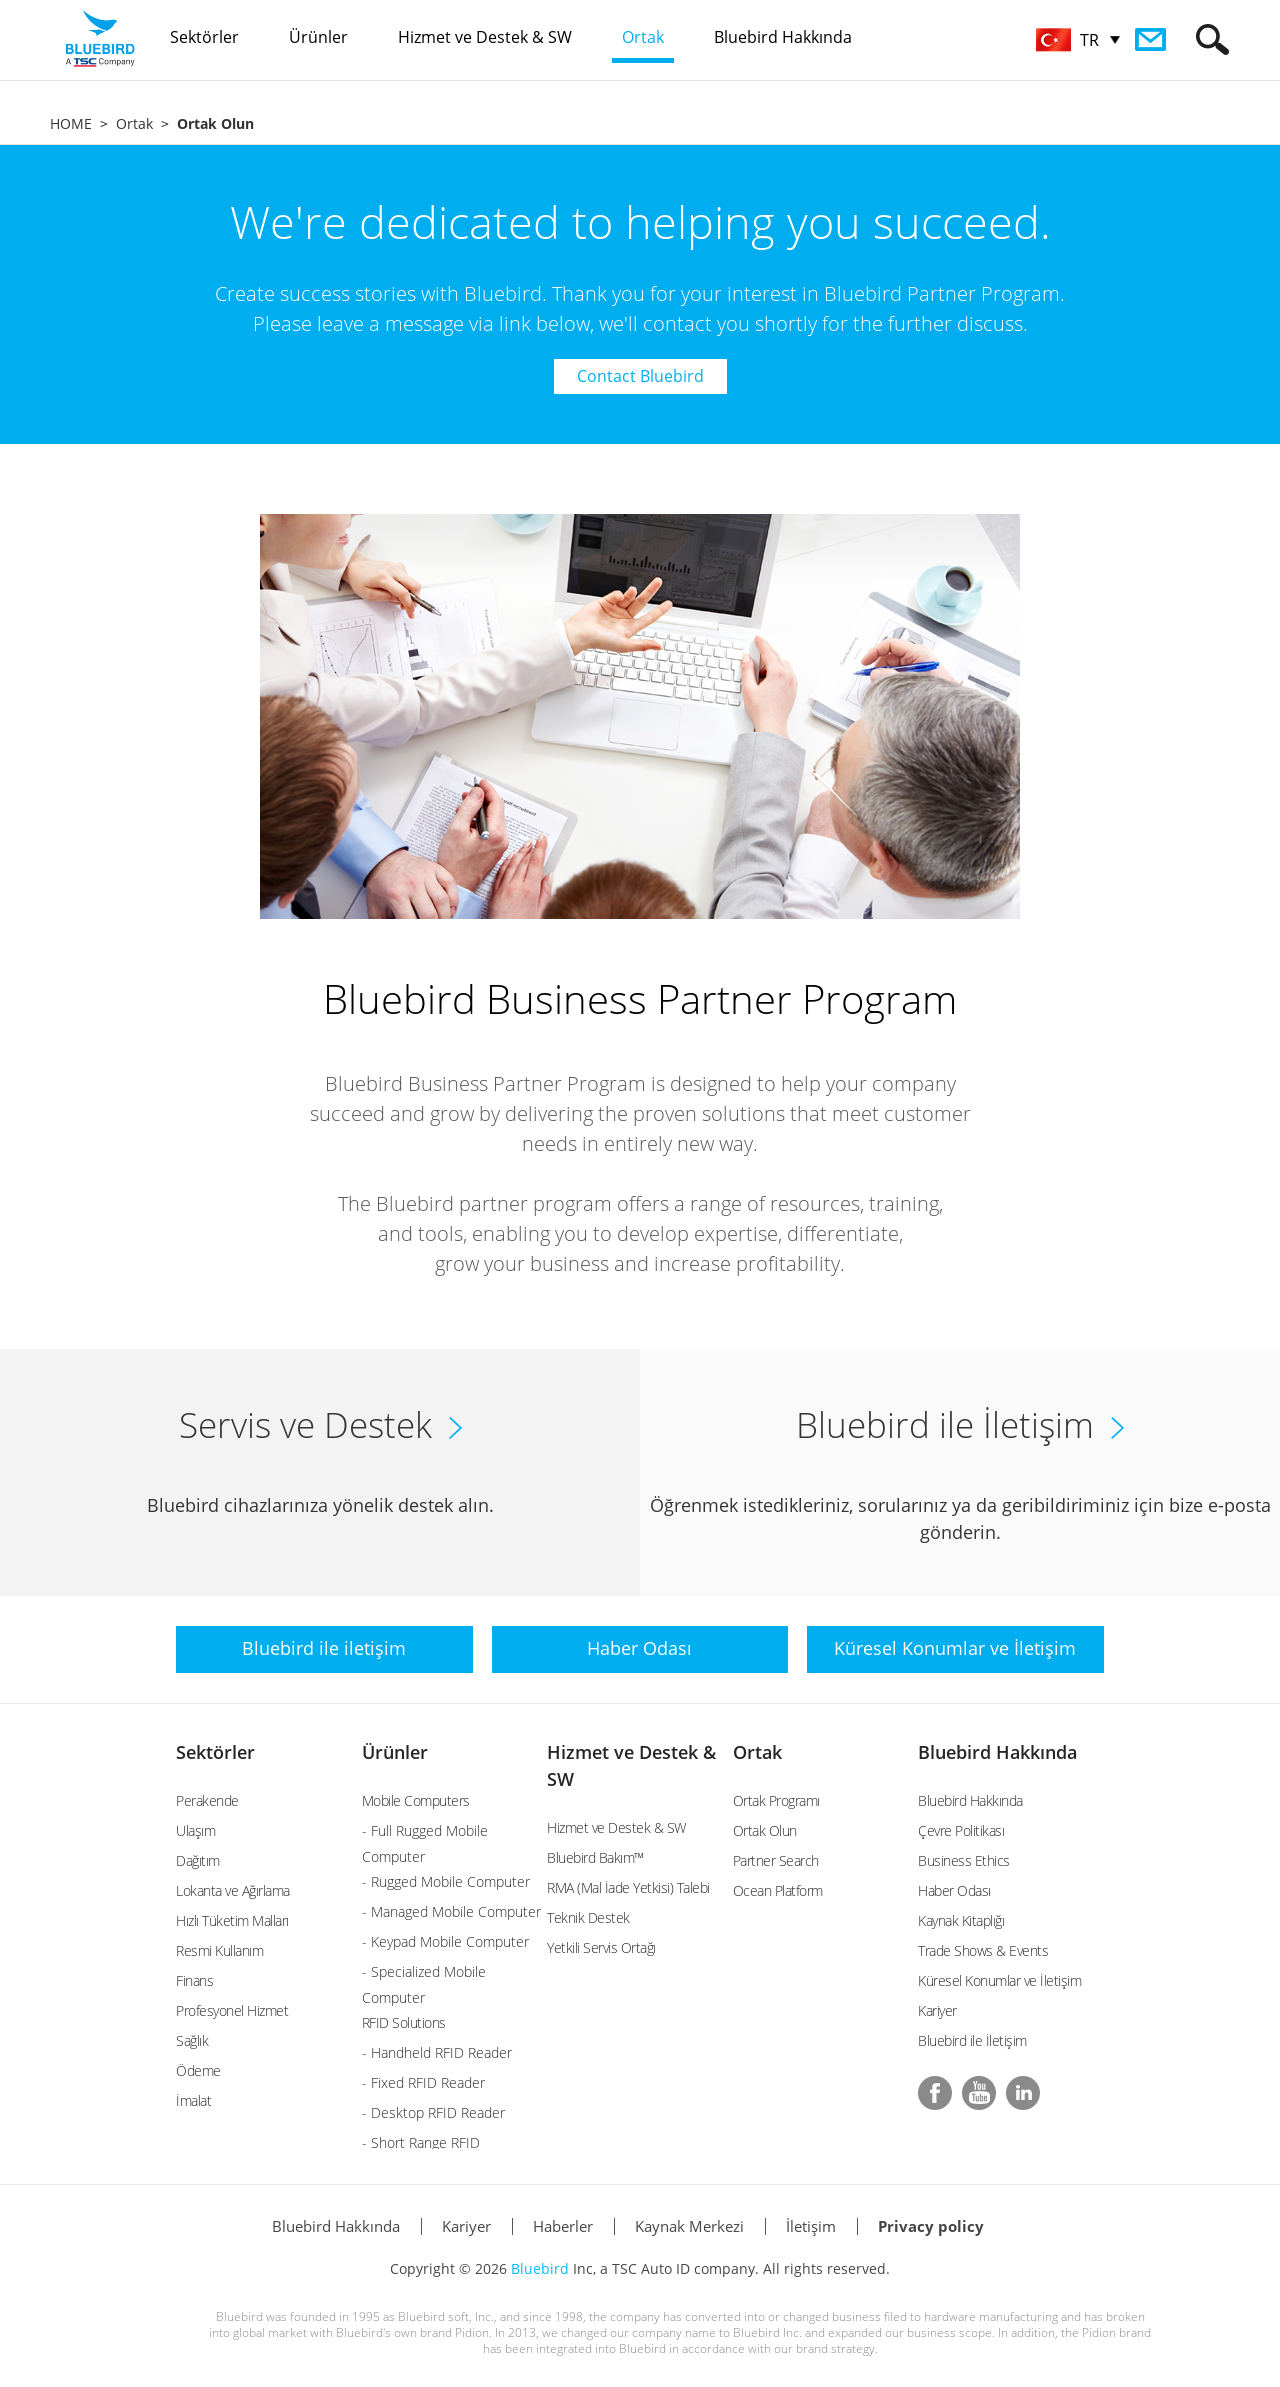  What do you see at coordinates (937, 2010) in the screenshot?
I see `Kariyer` at bounding box center [937, 2010].